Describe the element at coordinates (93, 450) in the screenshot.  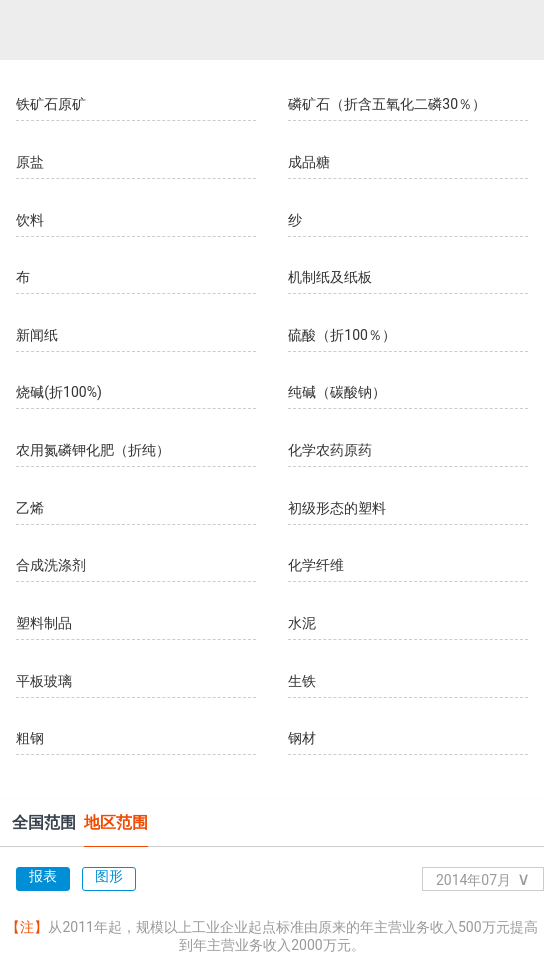
I see `农用氮磷钾化肥（折纯）` at that location.